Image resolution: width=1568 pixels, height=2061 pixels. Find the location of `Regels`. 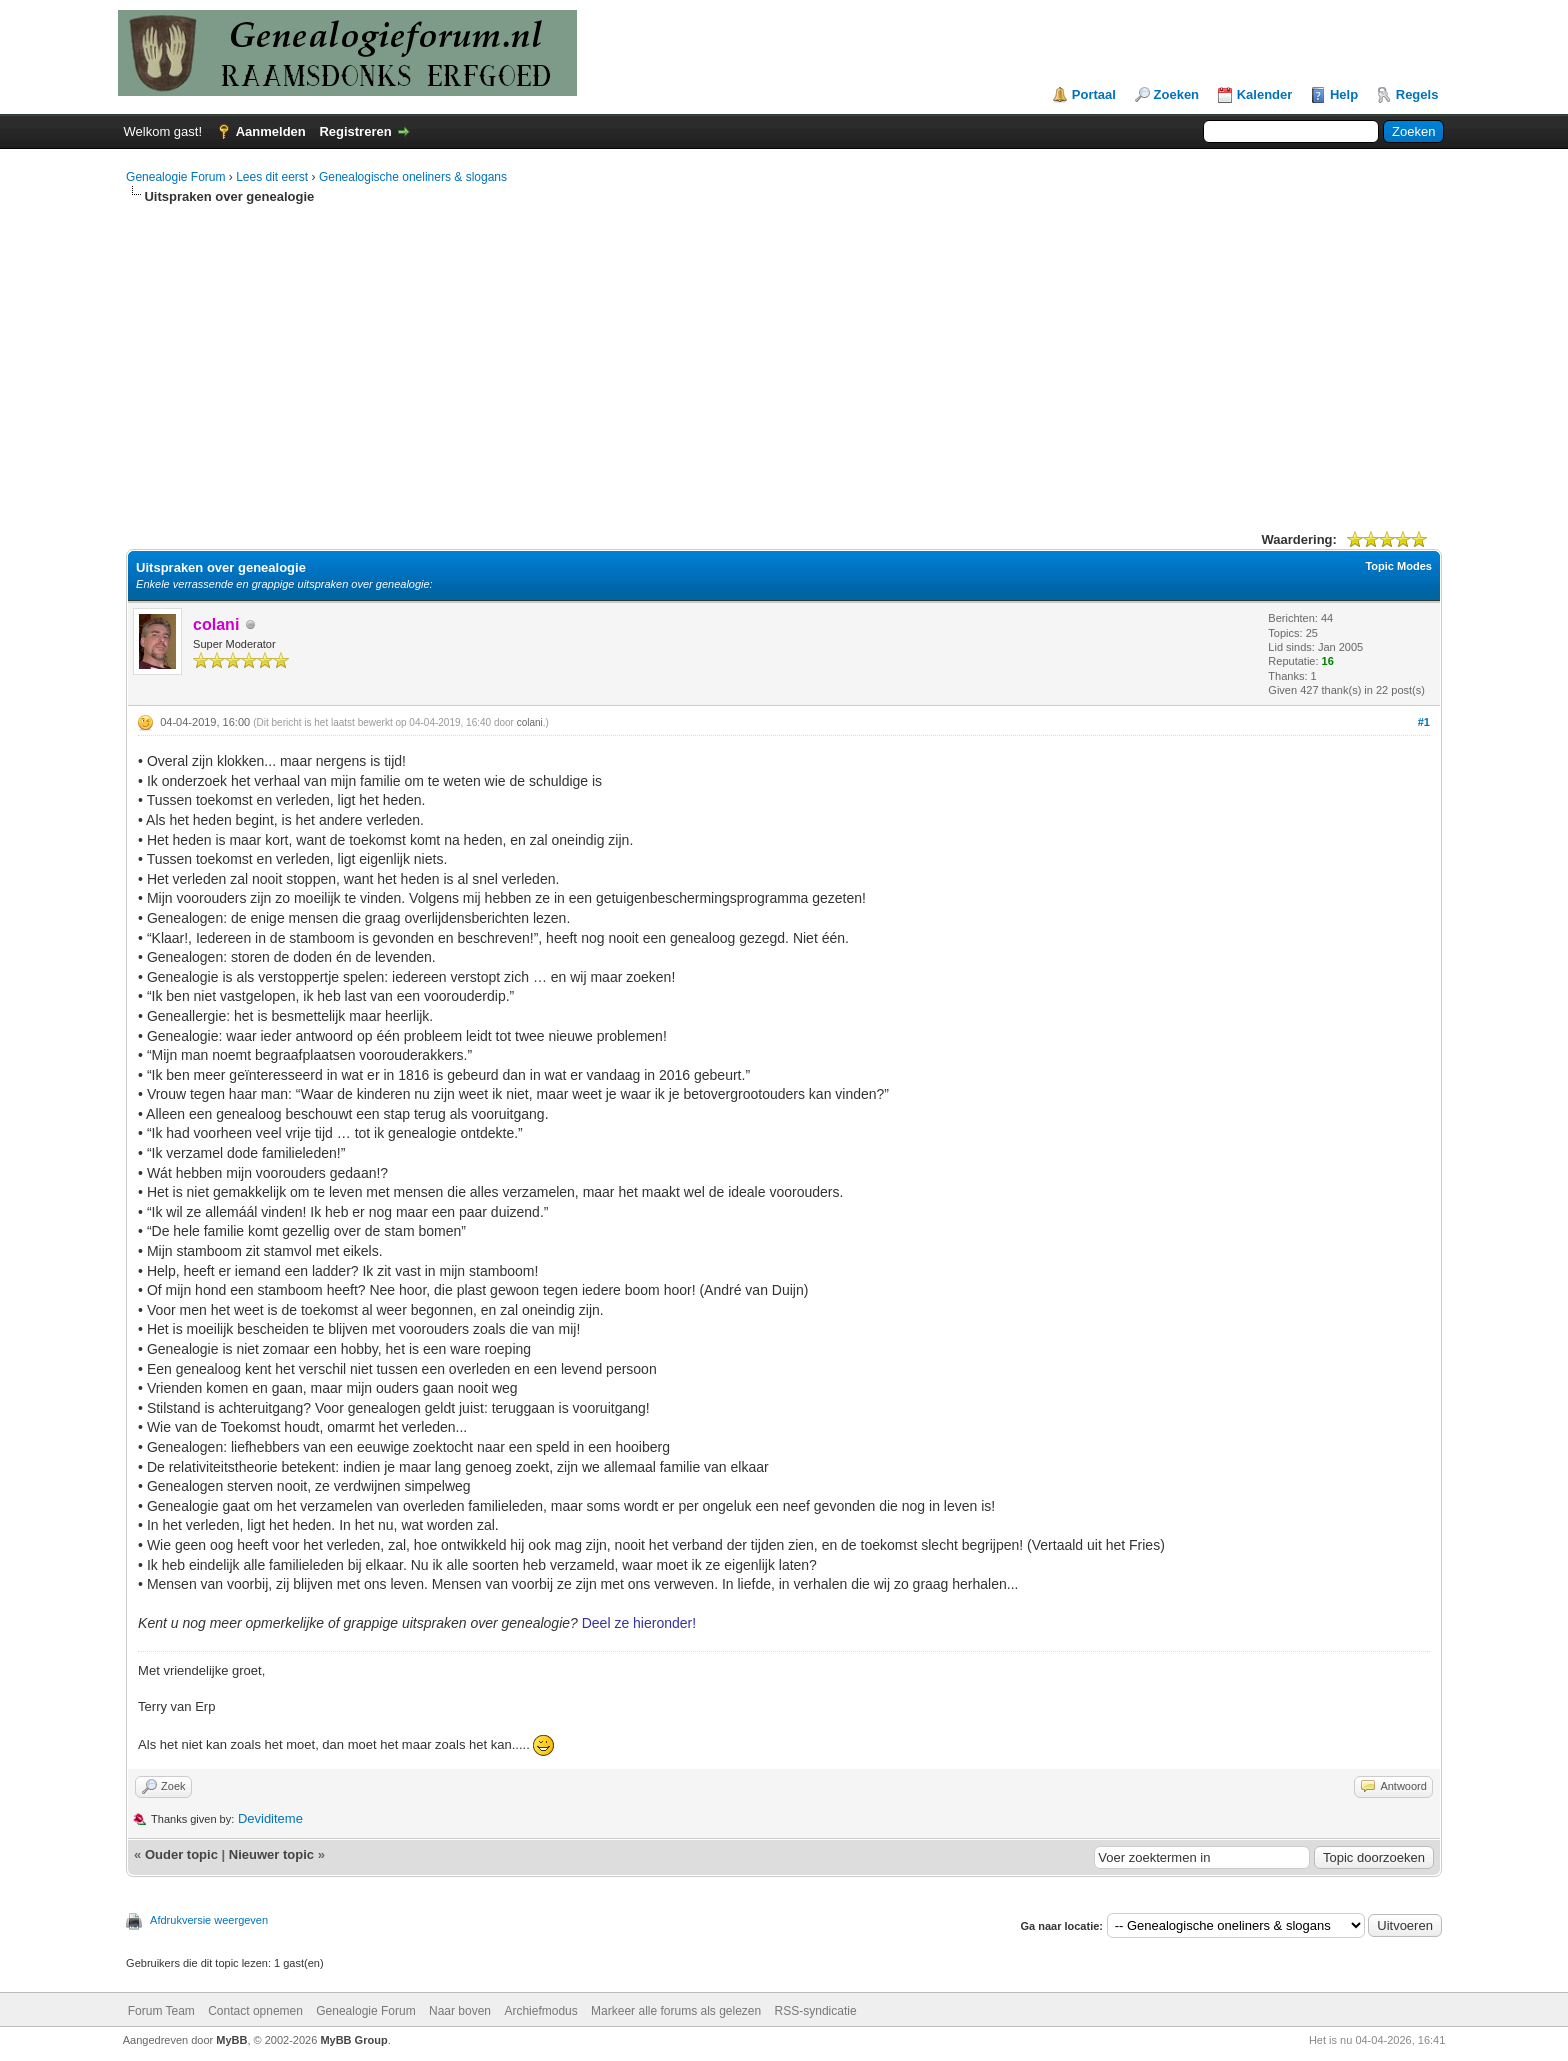

Regels is located at coordinates (1417, 94).